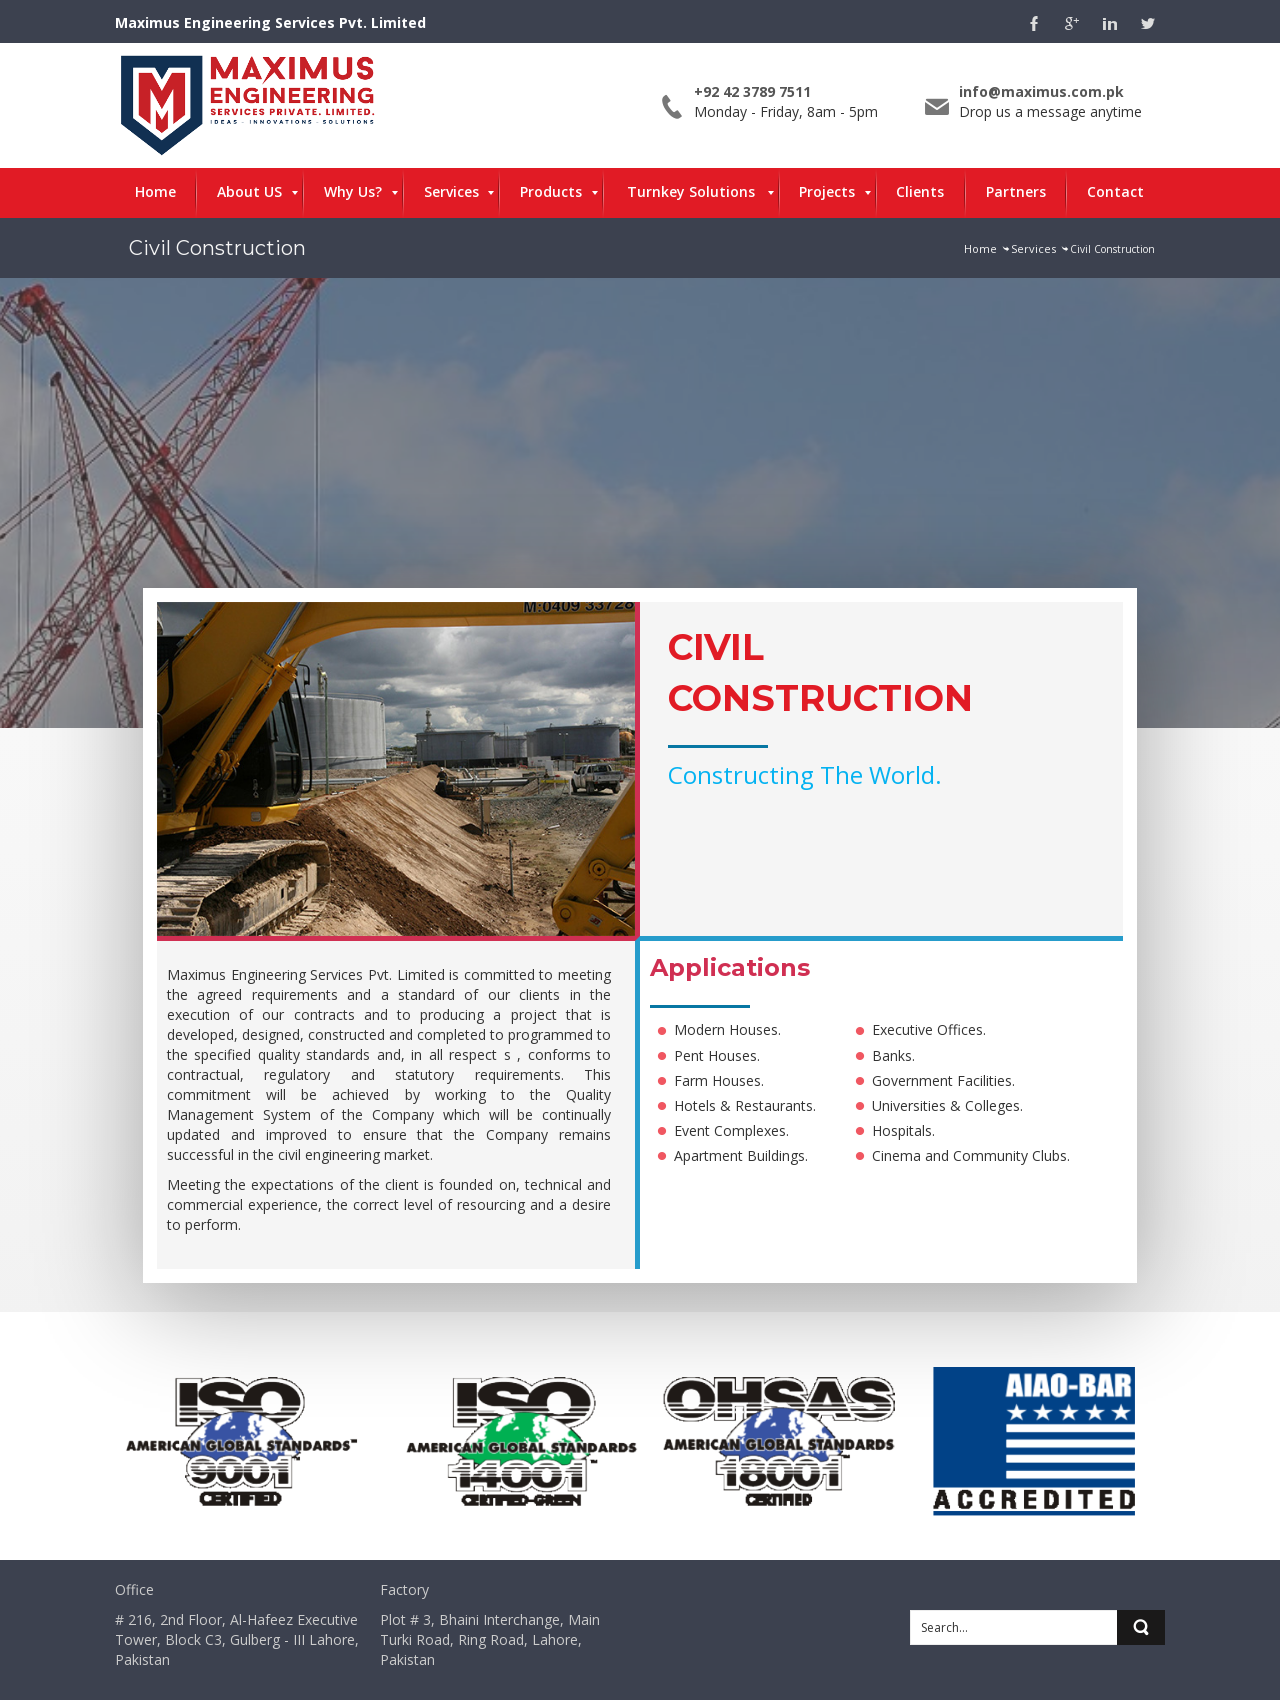 Image resolution: width=1280 pixels, height=1700 pixels. I want to click on info@maximus.com.pk, so click(1041, 91).